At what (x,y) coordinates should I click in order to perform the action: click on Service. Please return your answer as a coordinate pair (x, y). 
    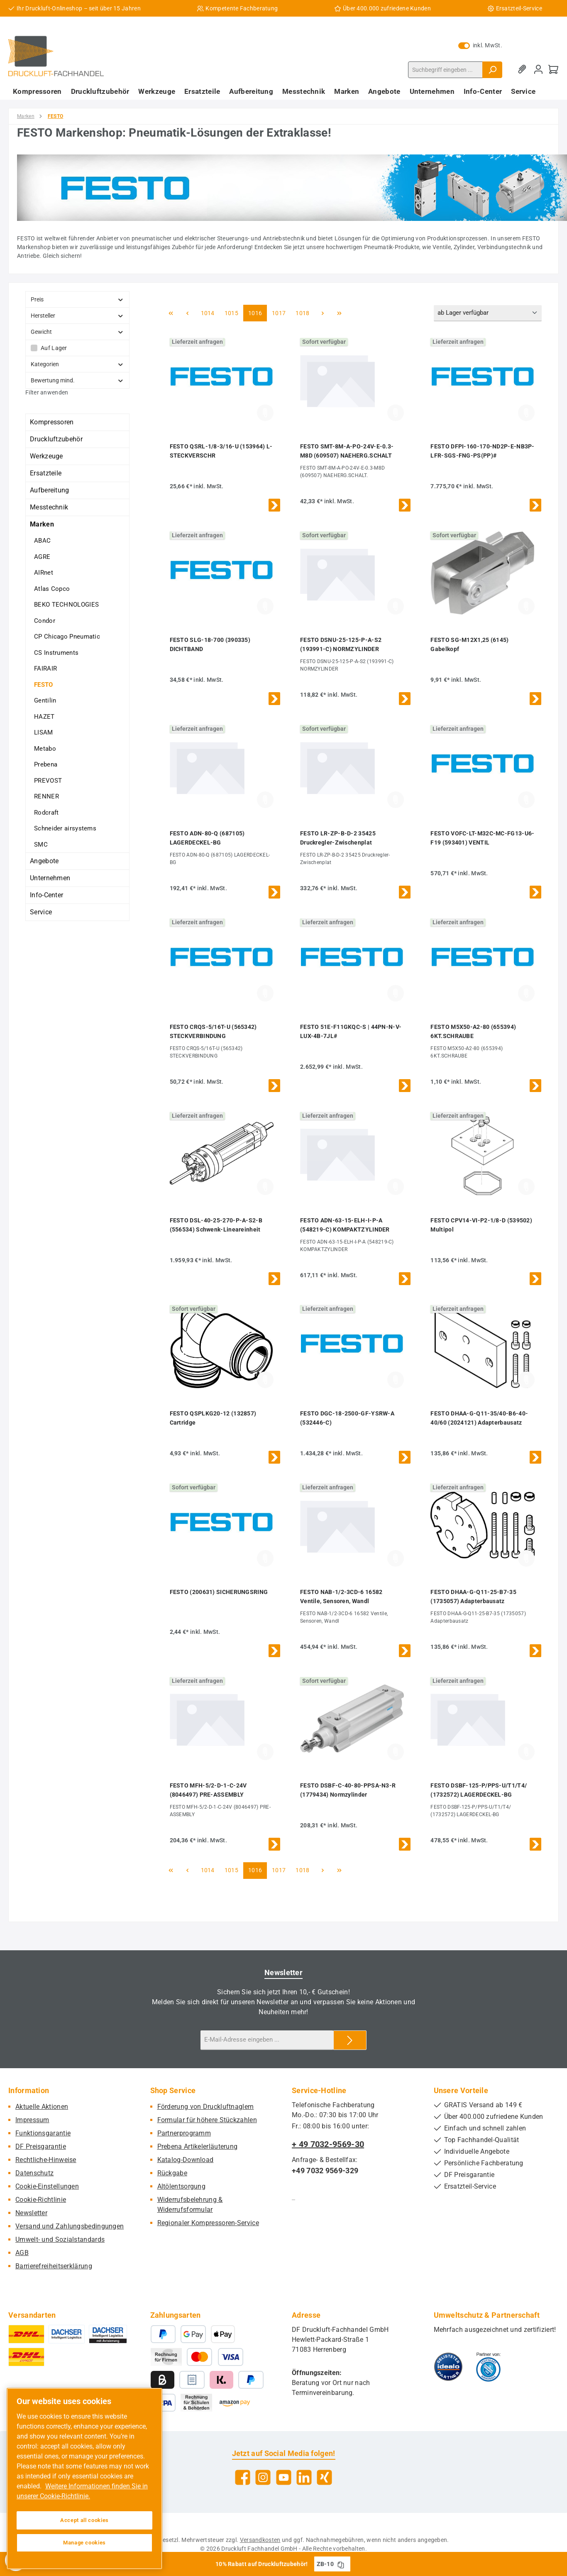
    Looking at the image, I should click on (41, 912).